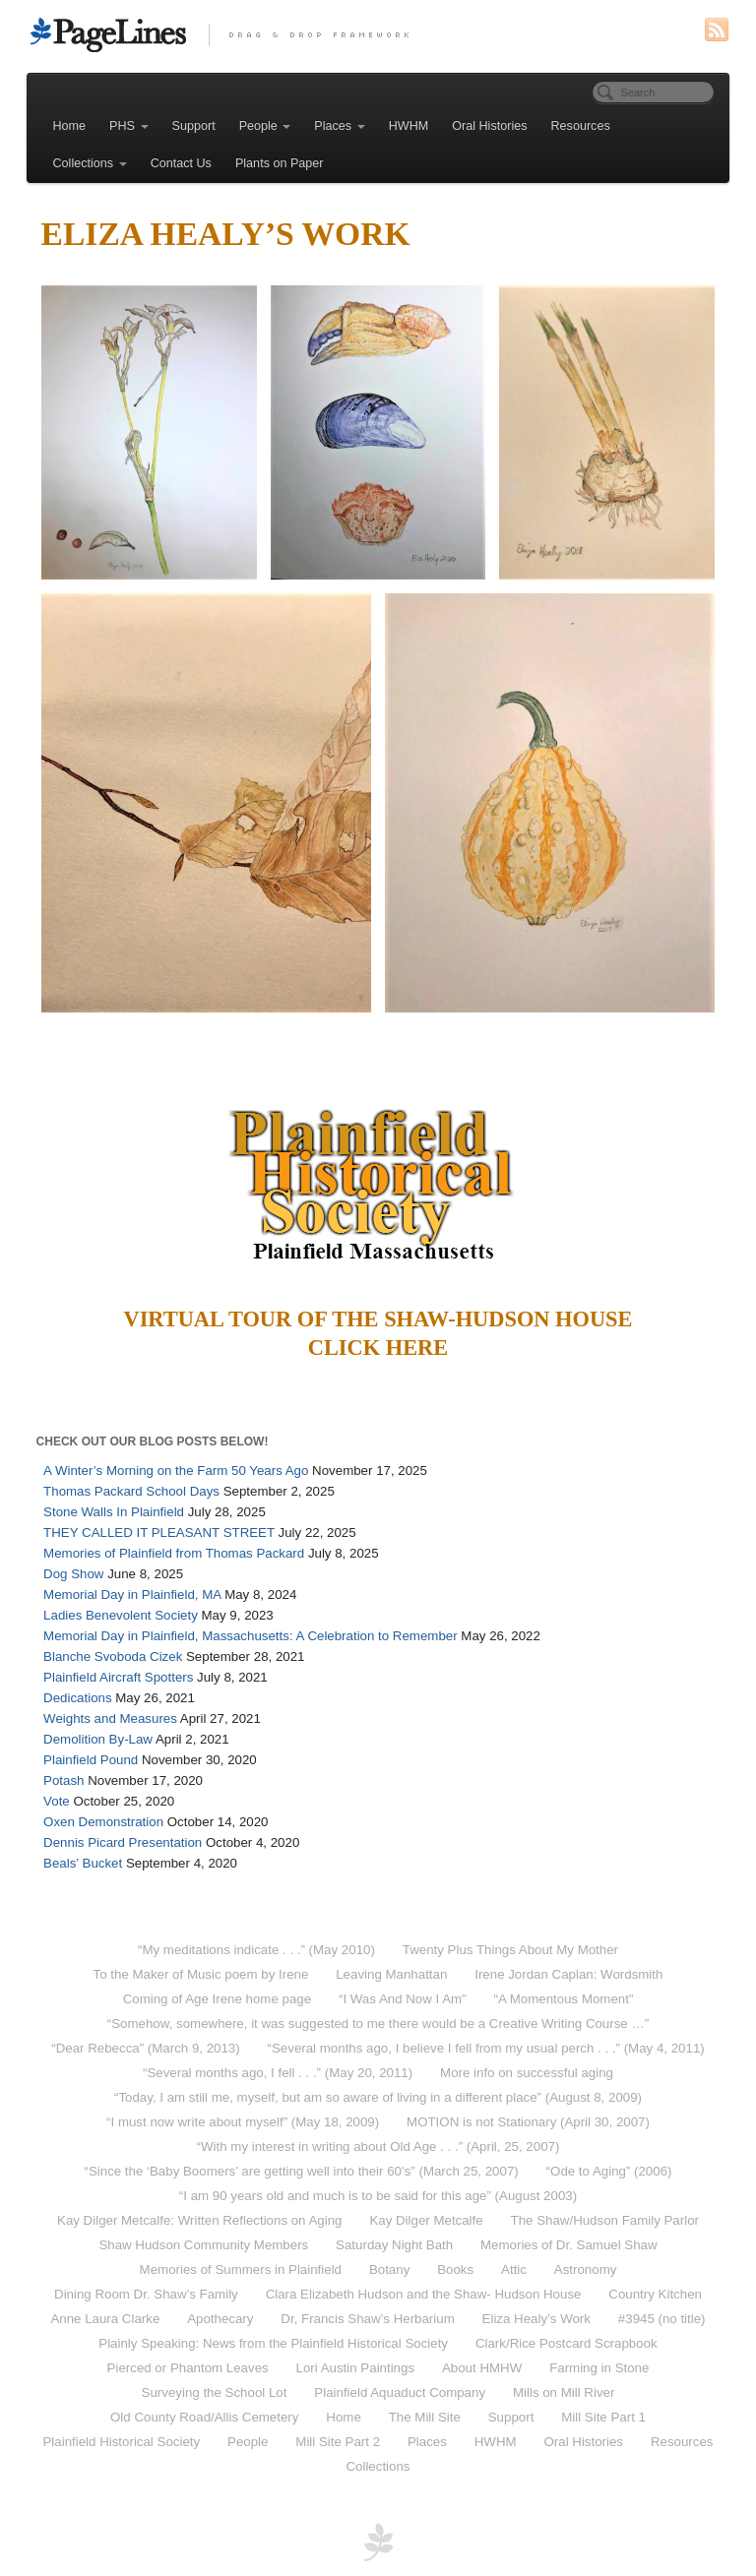 This screenshot has height=2576, width=756. What do you see at coordinates (181, 163) in the screenshot?
I see `Contact Us` at bounding box center [181, 163].